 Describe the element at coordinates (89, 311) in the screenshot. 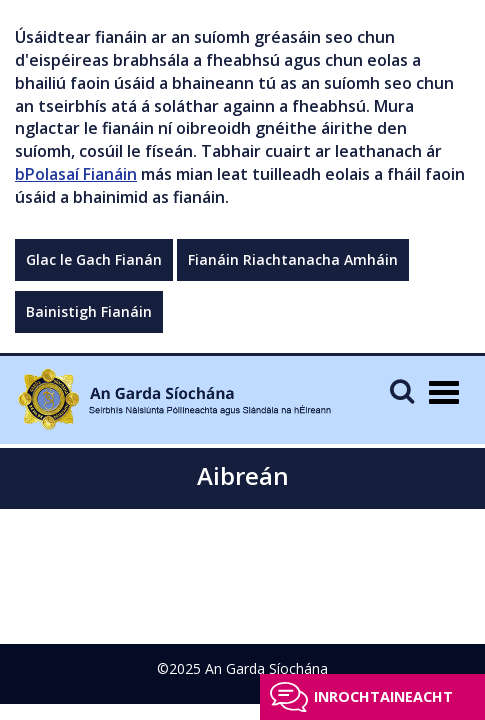

I see `Bainistigh Fianáin` at that location.